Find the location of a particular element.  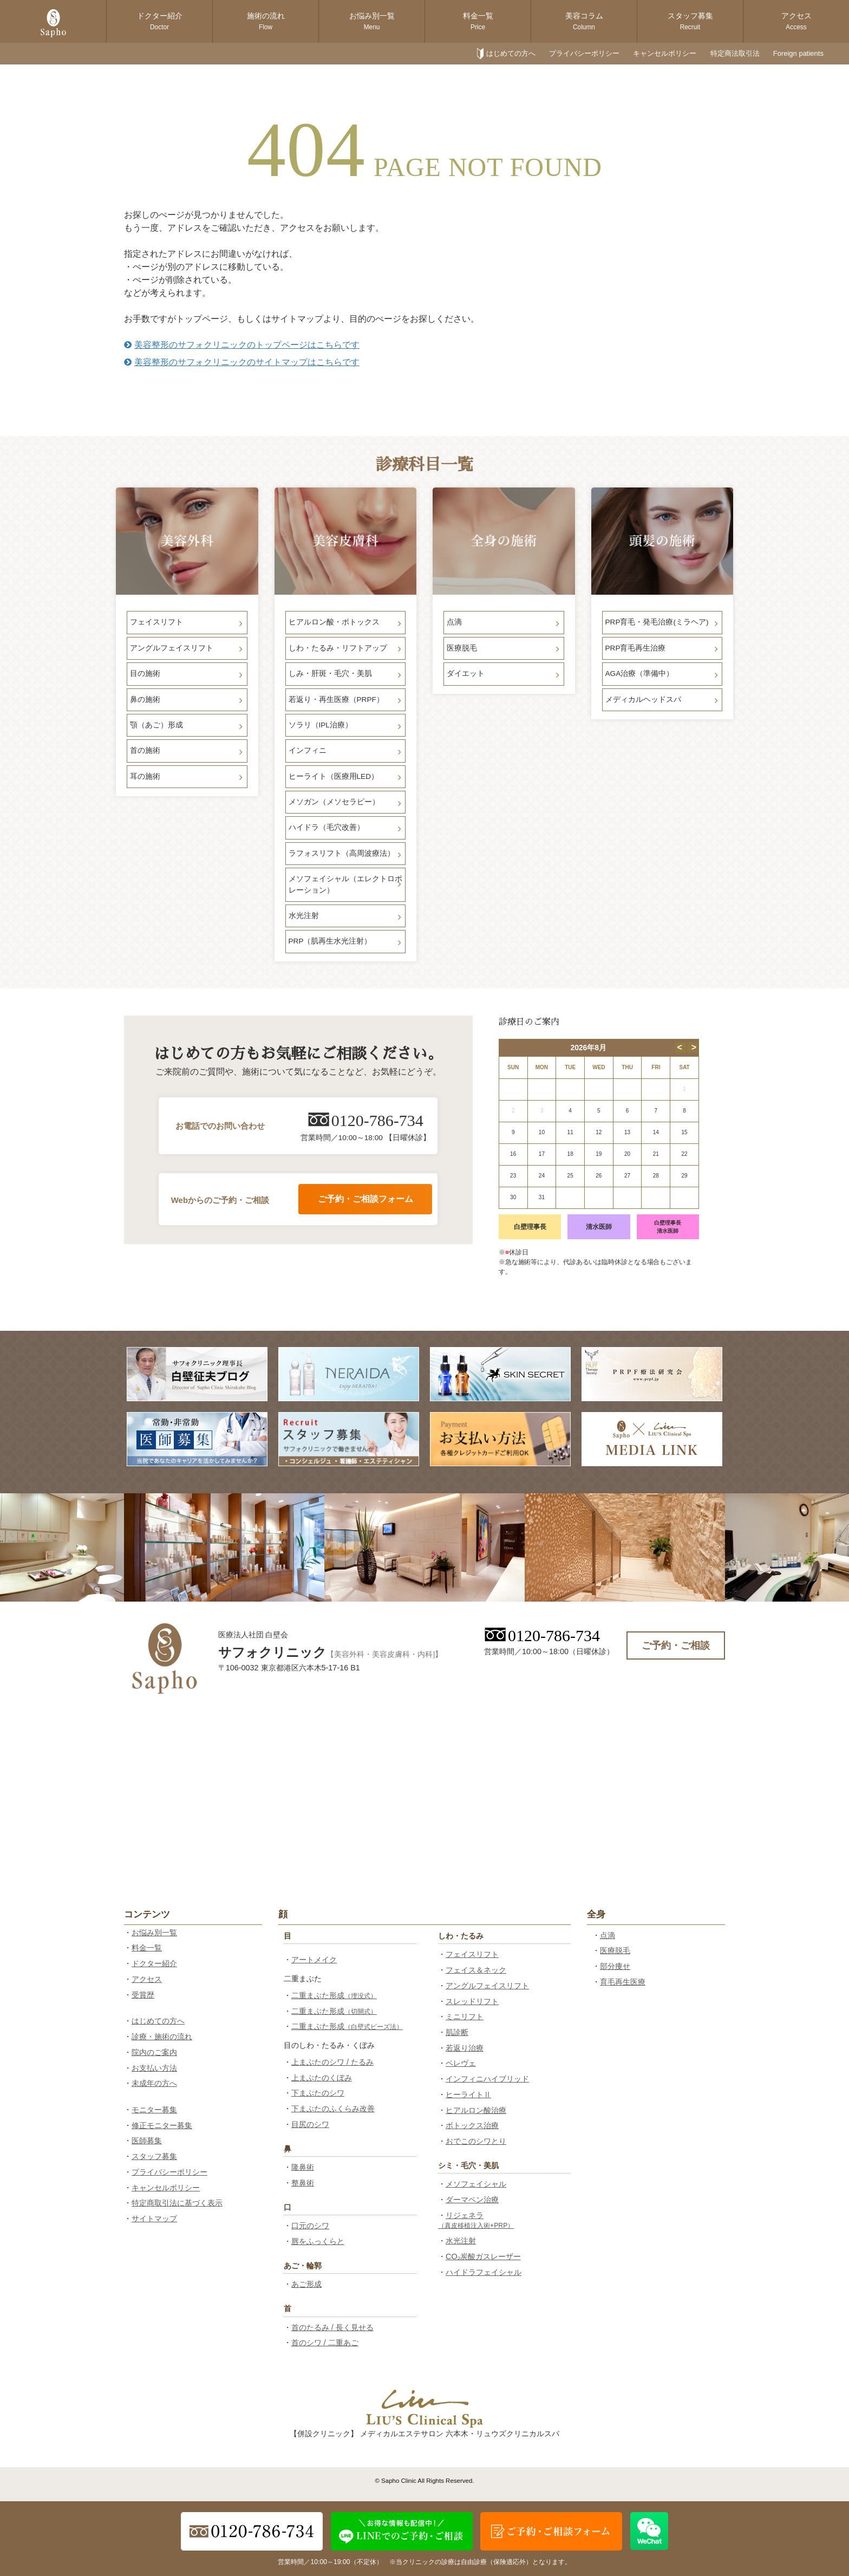

ボトックス治療 is located at coordinates (472, 2125).